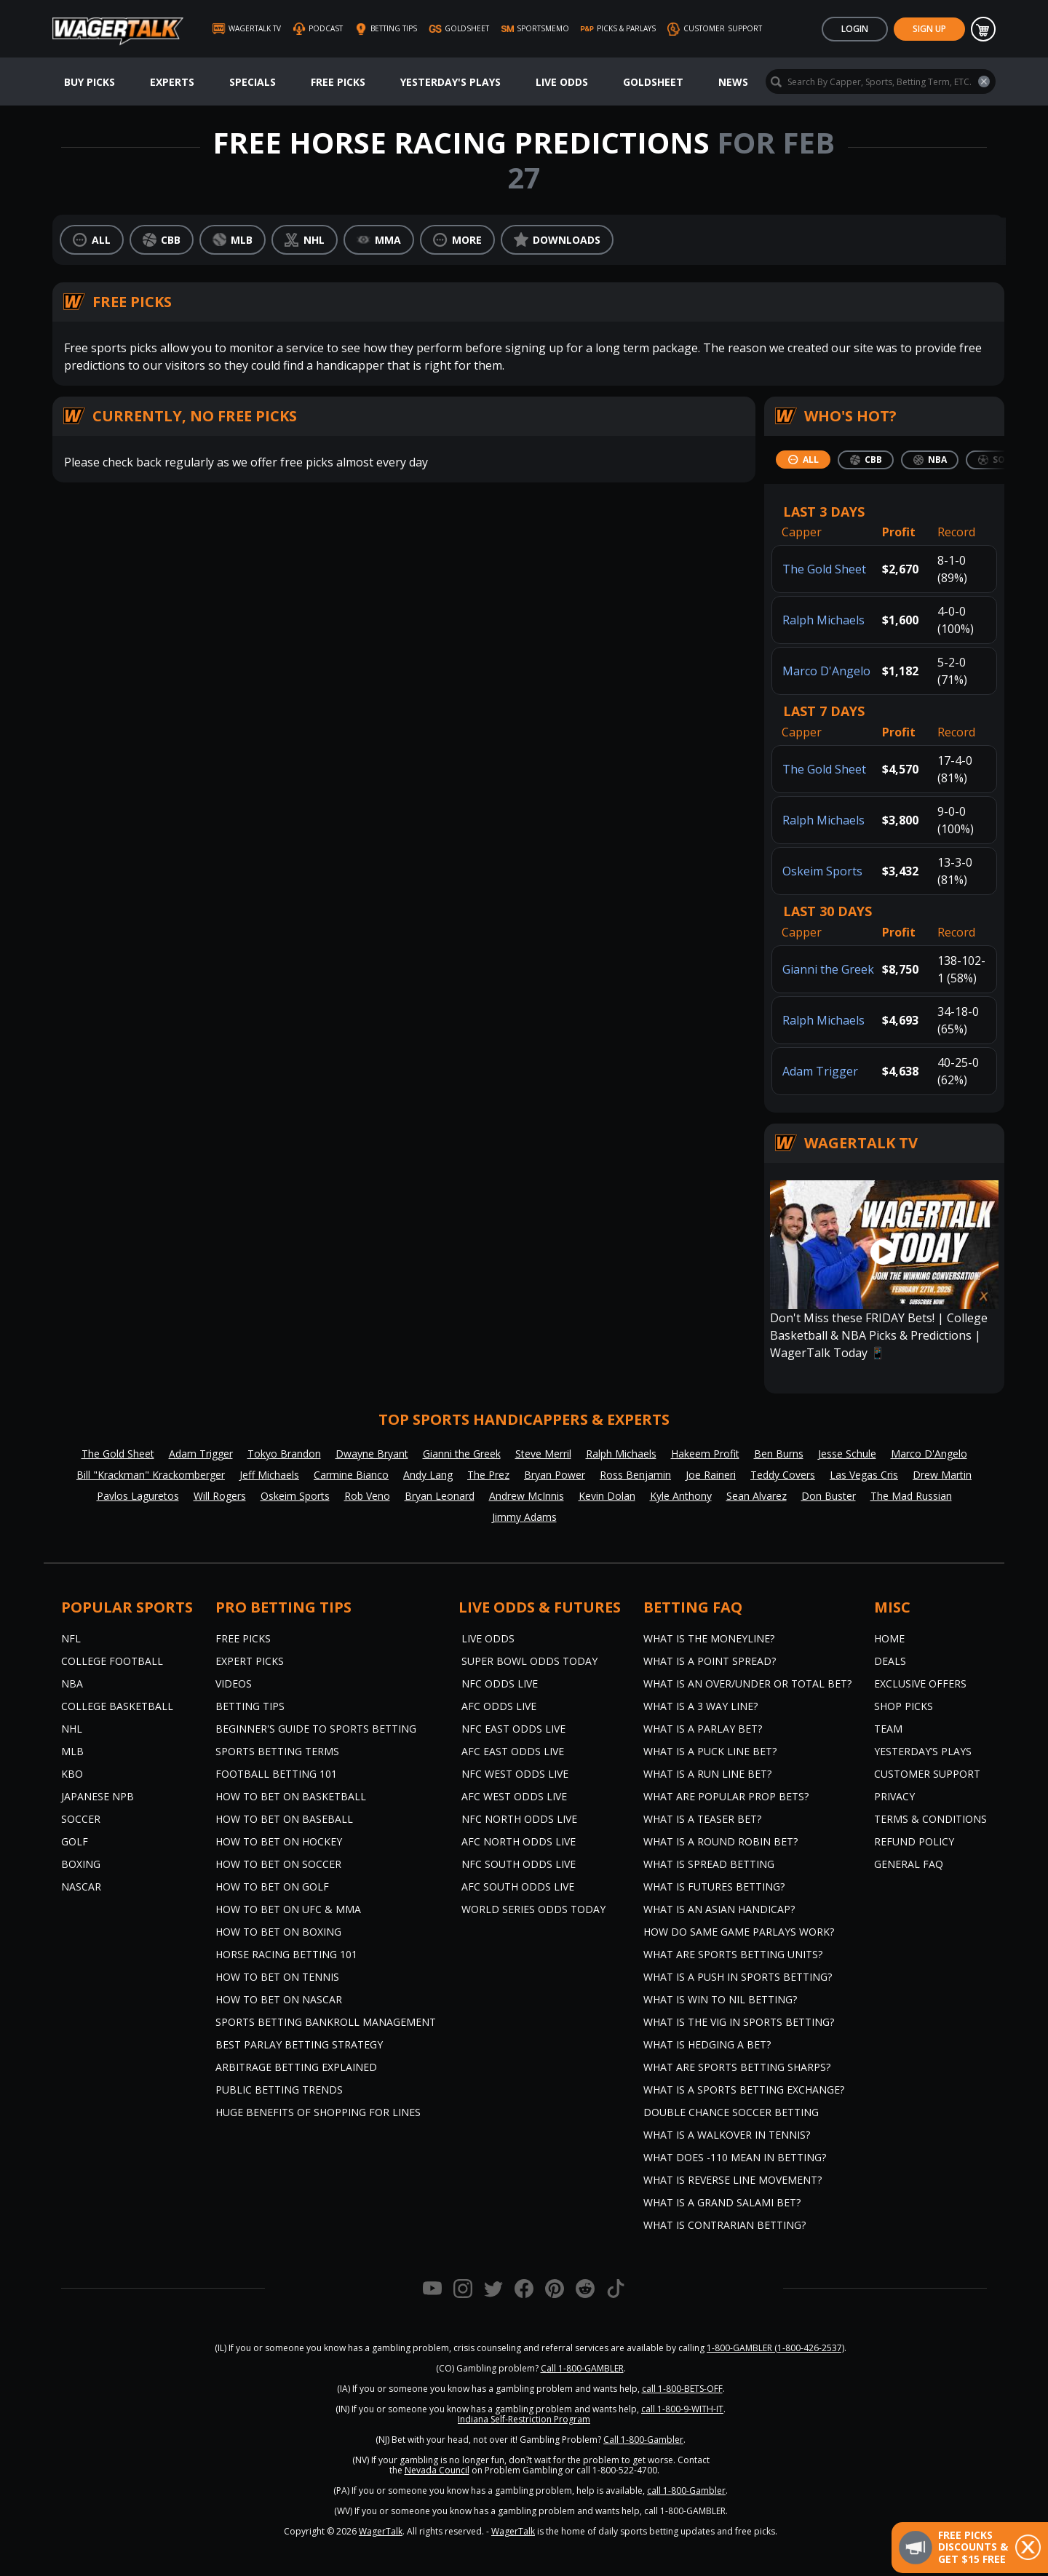 This screenshot has width=1048, height=2576. I want to click on NFC North Odds Live, so click(519, 1819).